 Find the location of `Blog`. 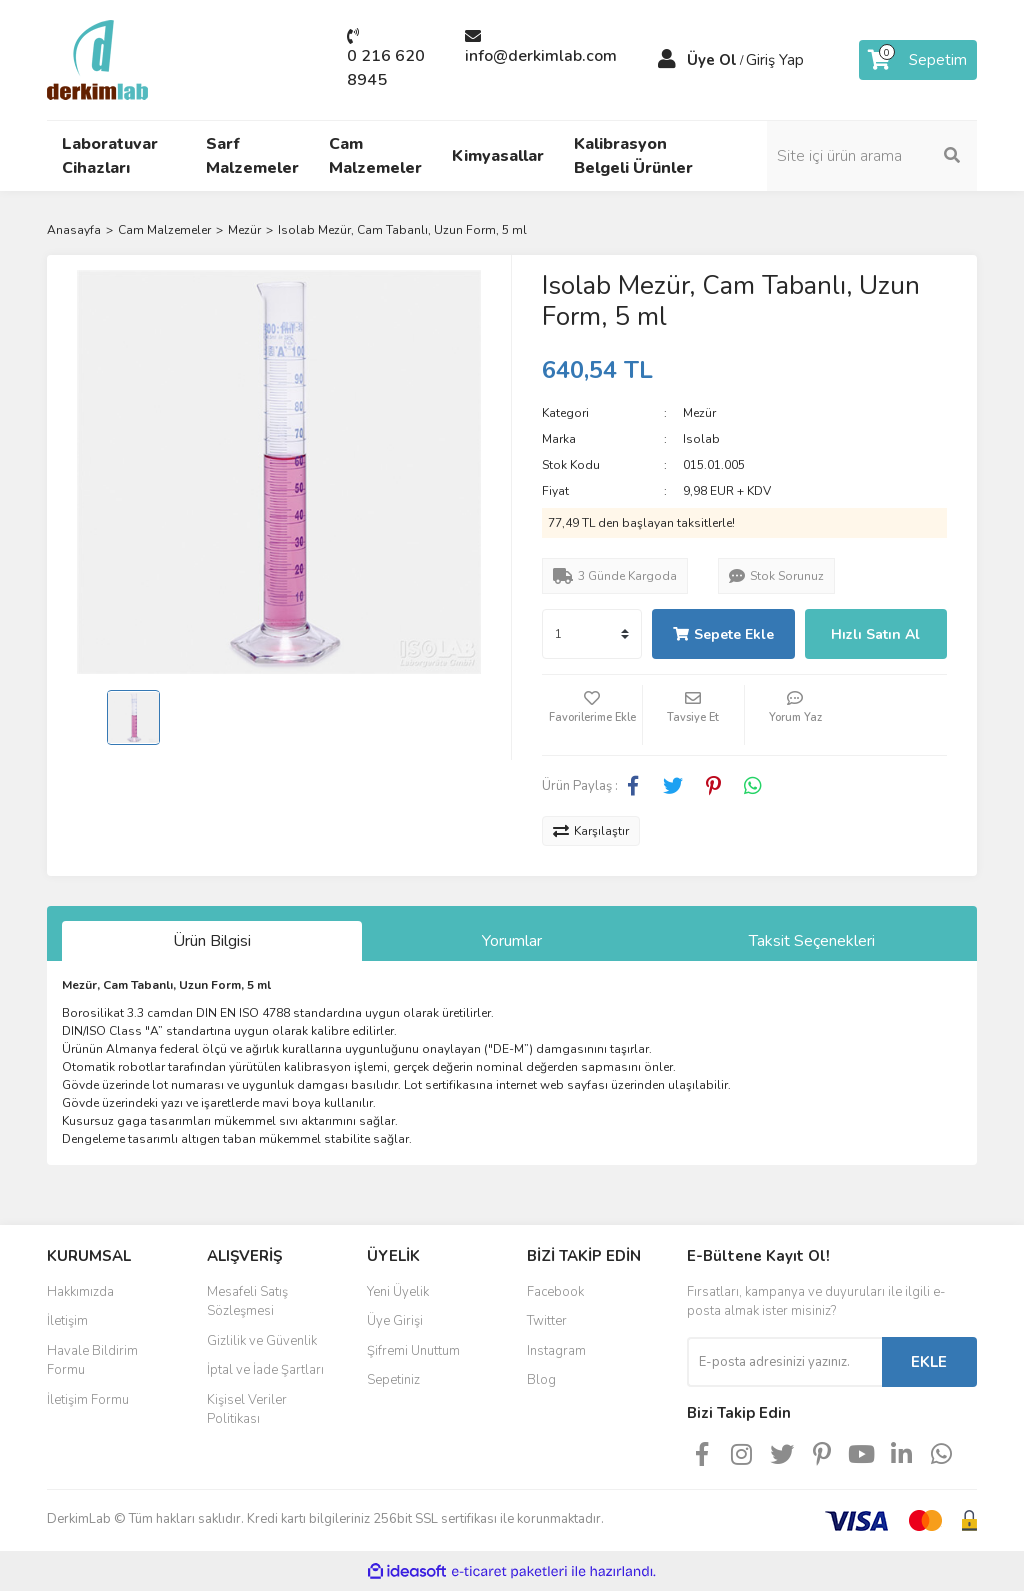

Blog is located at coordinates (541, 1380).